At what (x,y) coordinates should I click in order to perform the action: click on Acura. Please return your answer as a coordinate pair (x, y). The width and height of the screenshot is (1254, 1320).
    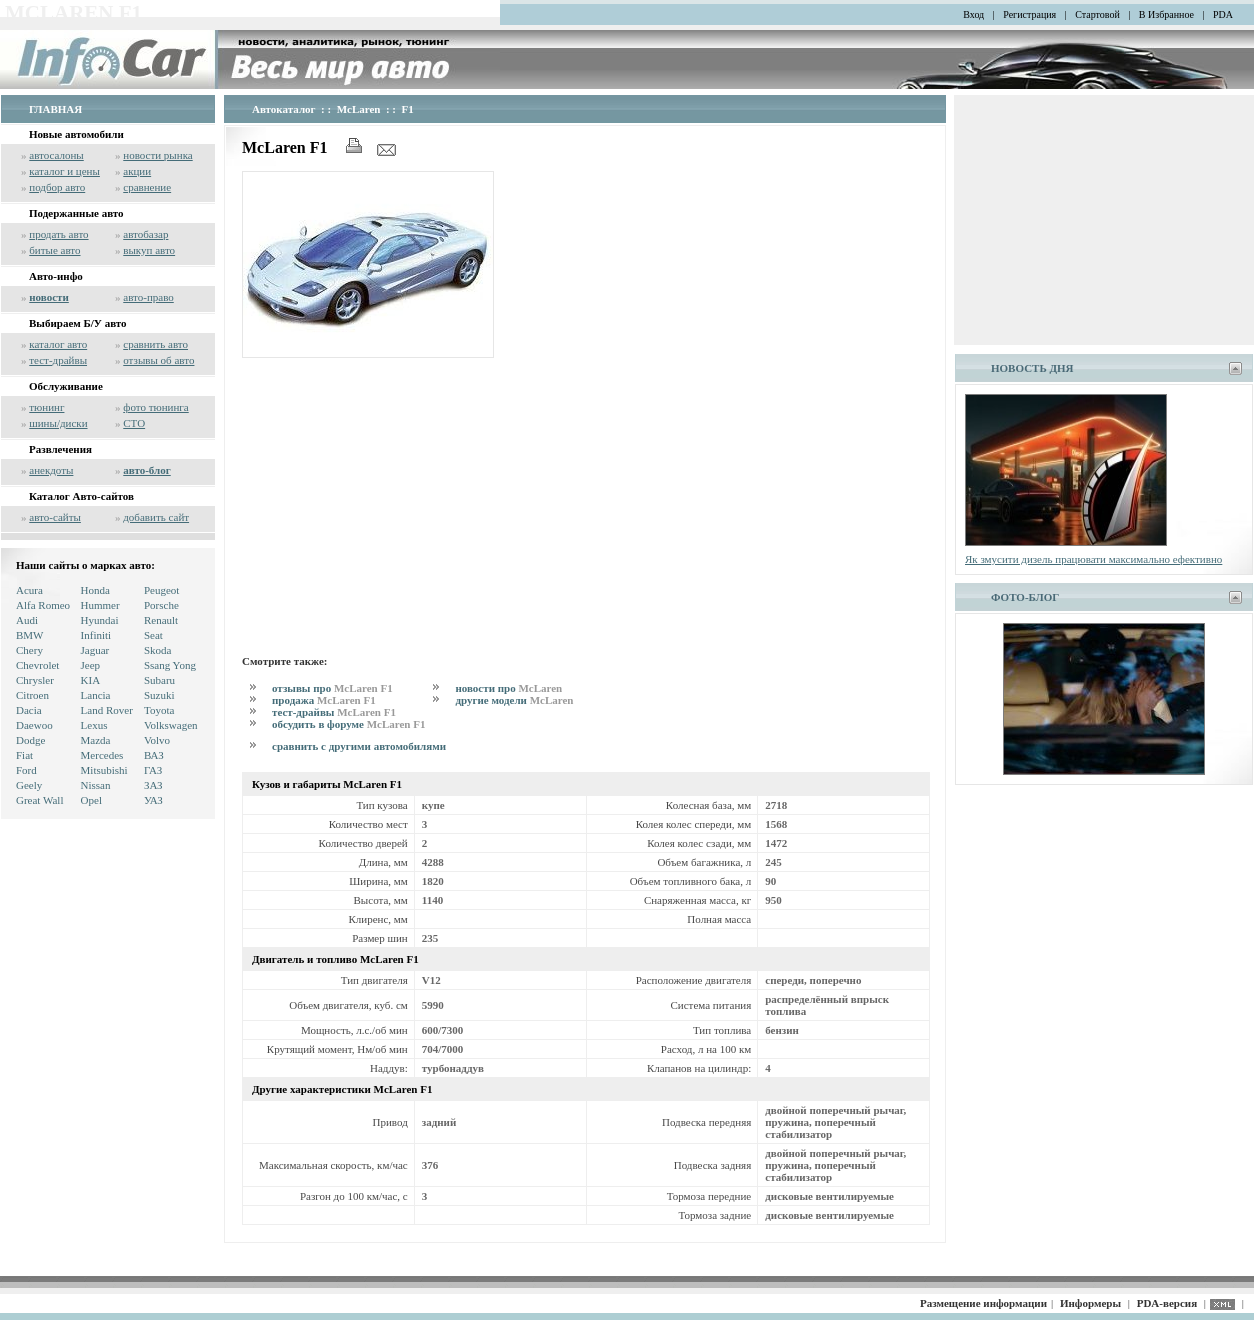
    Looking at the image, I should click on (29, 590).